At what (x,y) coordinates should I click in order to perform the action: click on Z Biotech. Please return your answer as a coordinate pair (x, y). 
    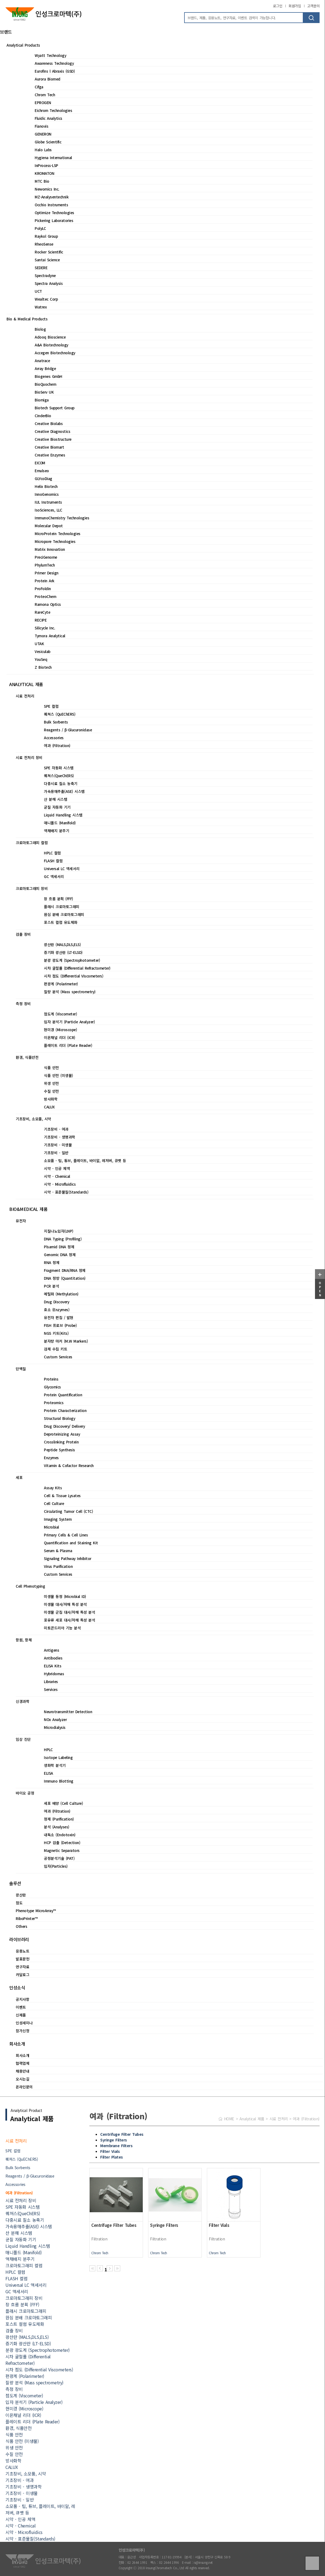
    Looking at the image, I should click on (43, 667).